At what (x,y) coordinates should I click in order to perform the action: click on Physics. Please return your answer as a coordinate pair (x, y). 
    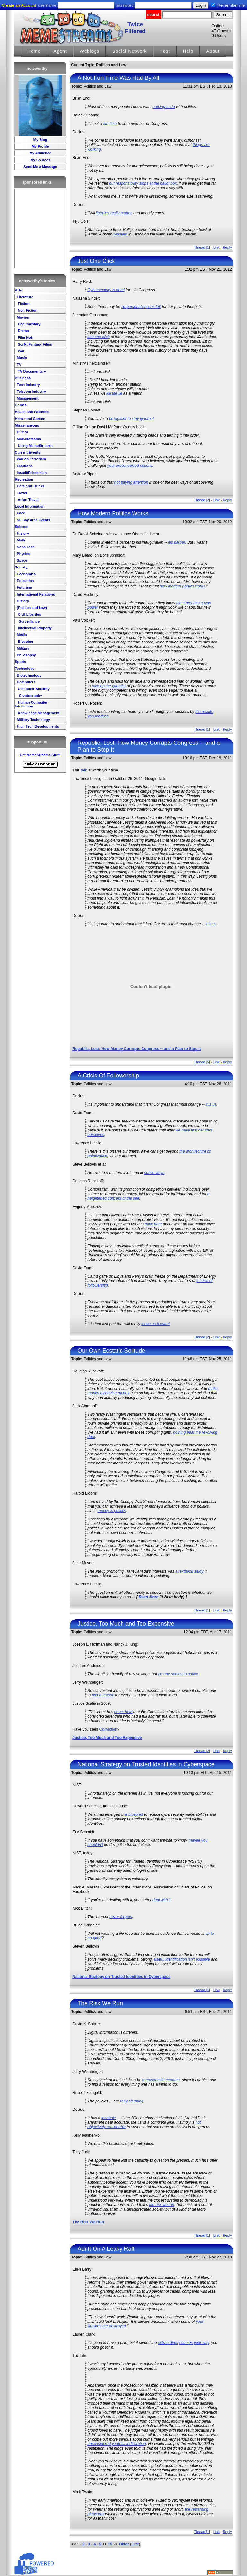
    Looking at the image, I should click on (23, 554).